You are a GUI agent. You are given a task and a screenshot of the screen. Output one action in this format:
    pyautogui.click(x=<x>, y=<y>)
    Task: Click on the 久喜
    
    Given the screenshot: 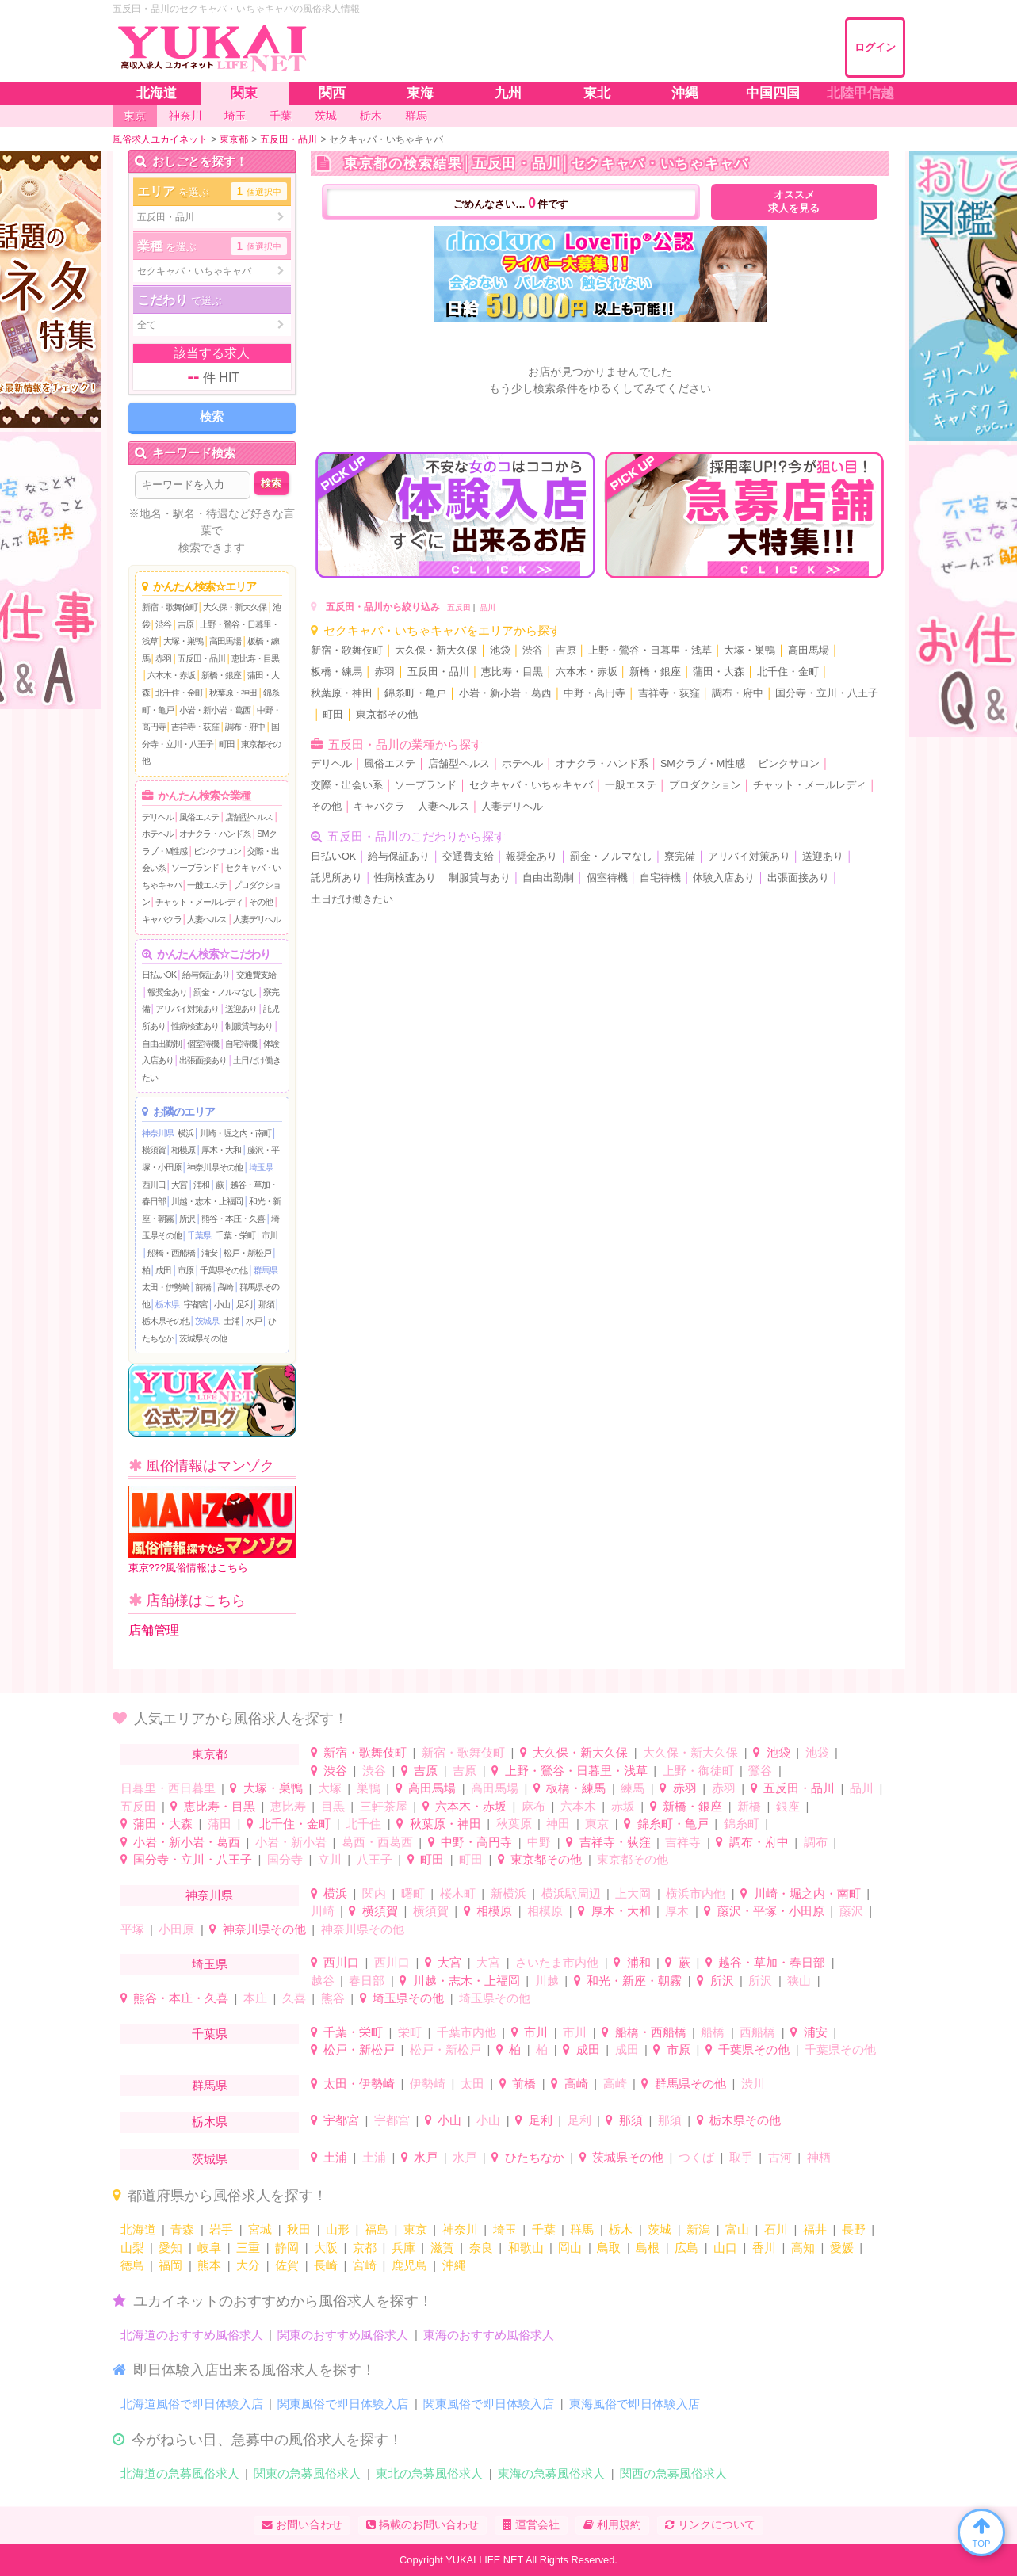 What is the action you would take?
    pyautogui.click(x=294, y=1998)
    